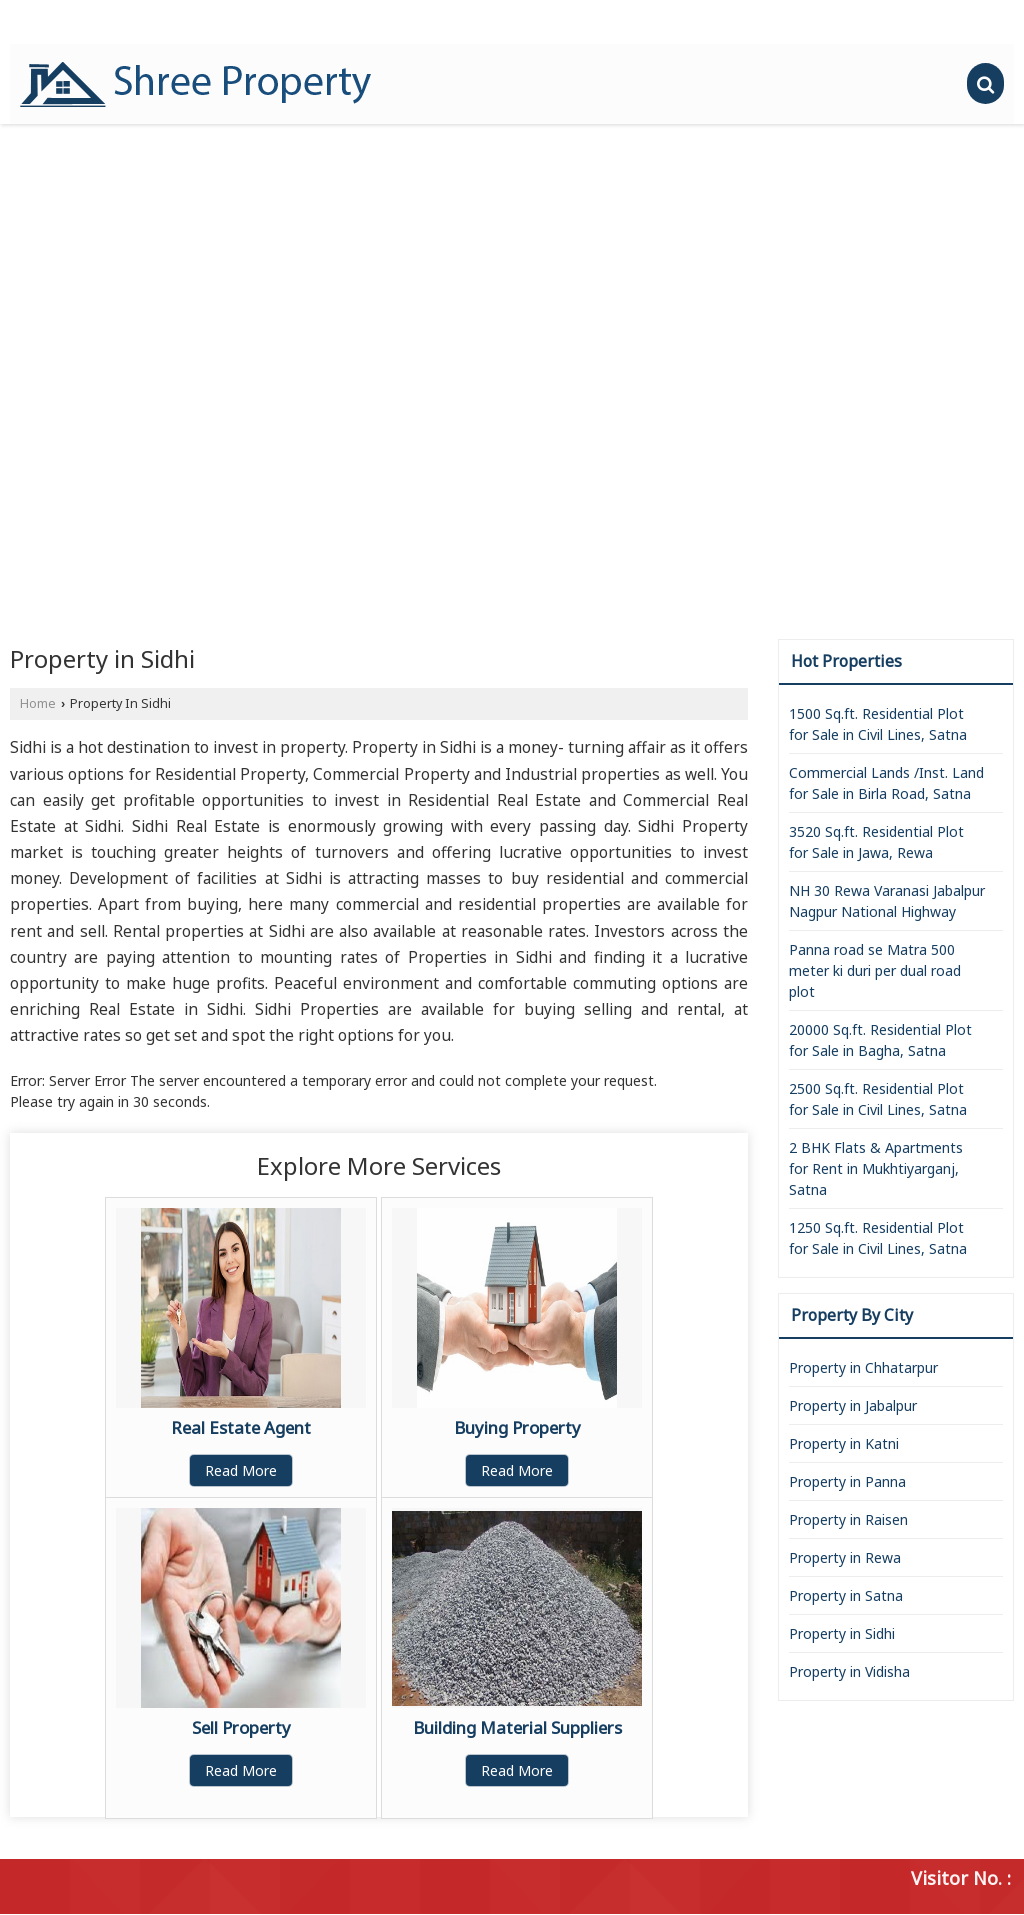 This screenshot has height=1915, width=1024. What do you see at coordinates (878, 1099) in the screenshot?
I see `2500 Sq.ft. Residential Plot for Sale in Civil Lines, Satna` at bounding box center [878, 1099].